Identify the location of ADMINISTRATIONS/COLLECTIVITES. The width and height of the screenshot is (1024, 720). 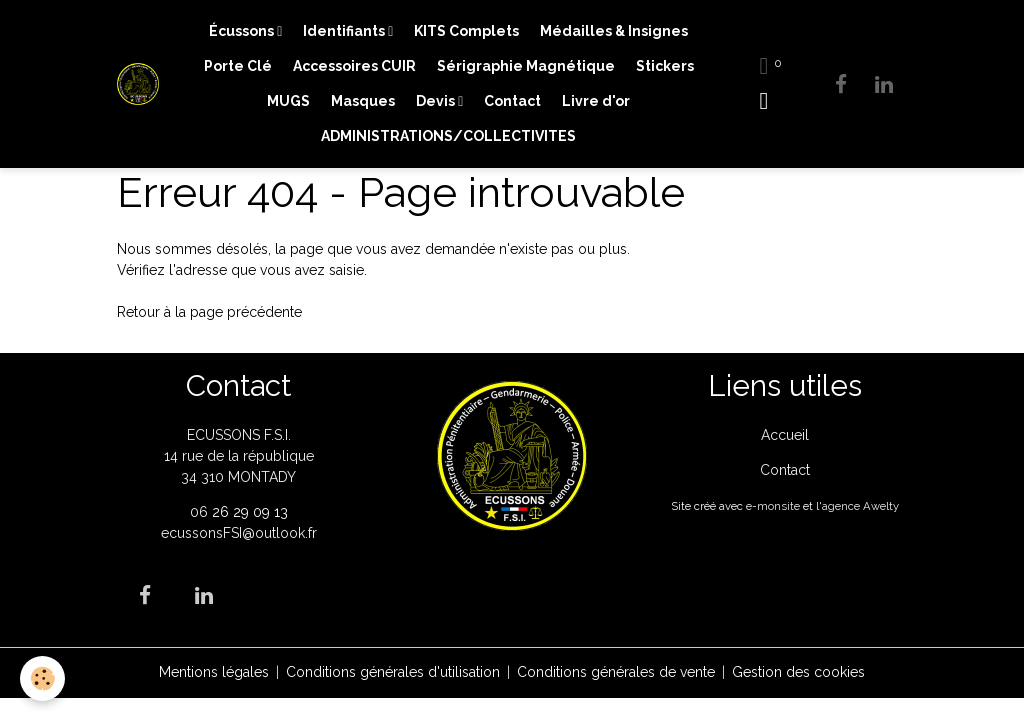
(448, 136).